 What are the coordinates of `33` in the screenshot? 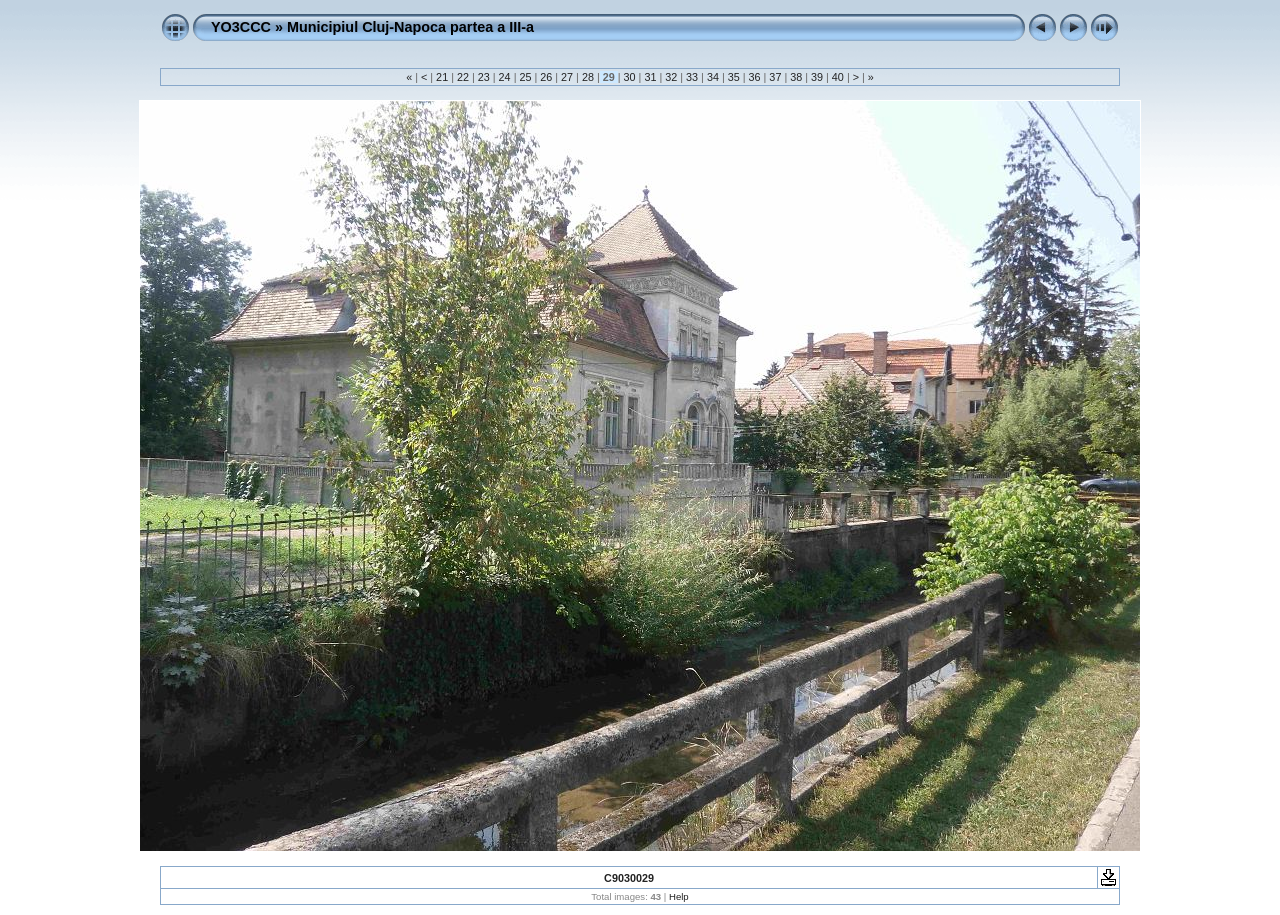 It's located at (692, 77).